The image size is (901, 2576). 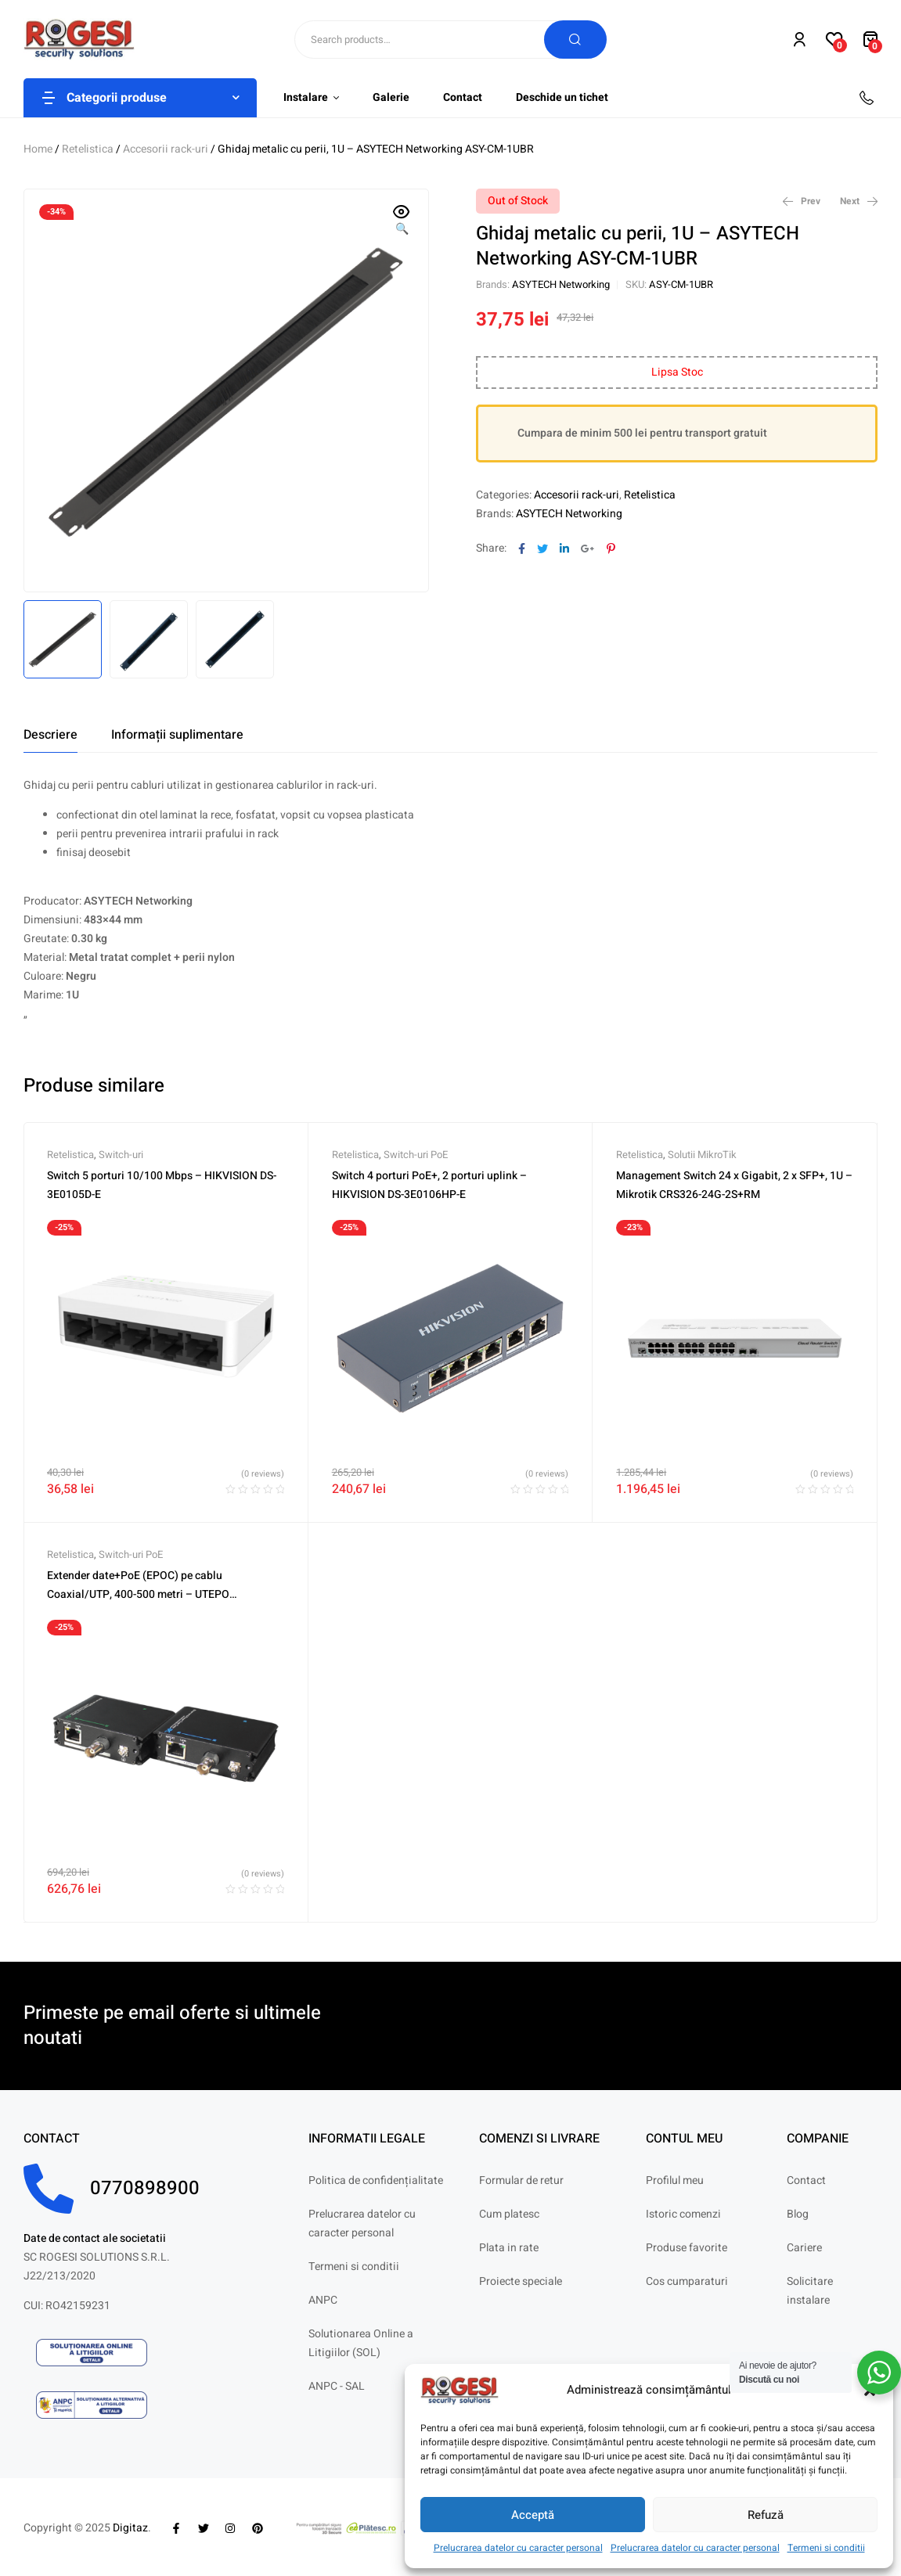 I want to click on Accesorii rack-uri, so click(x=165, y=149).